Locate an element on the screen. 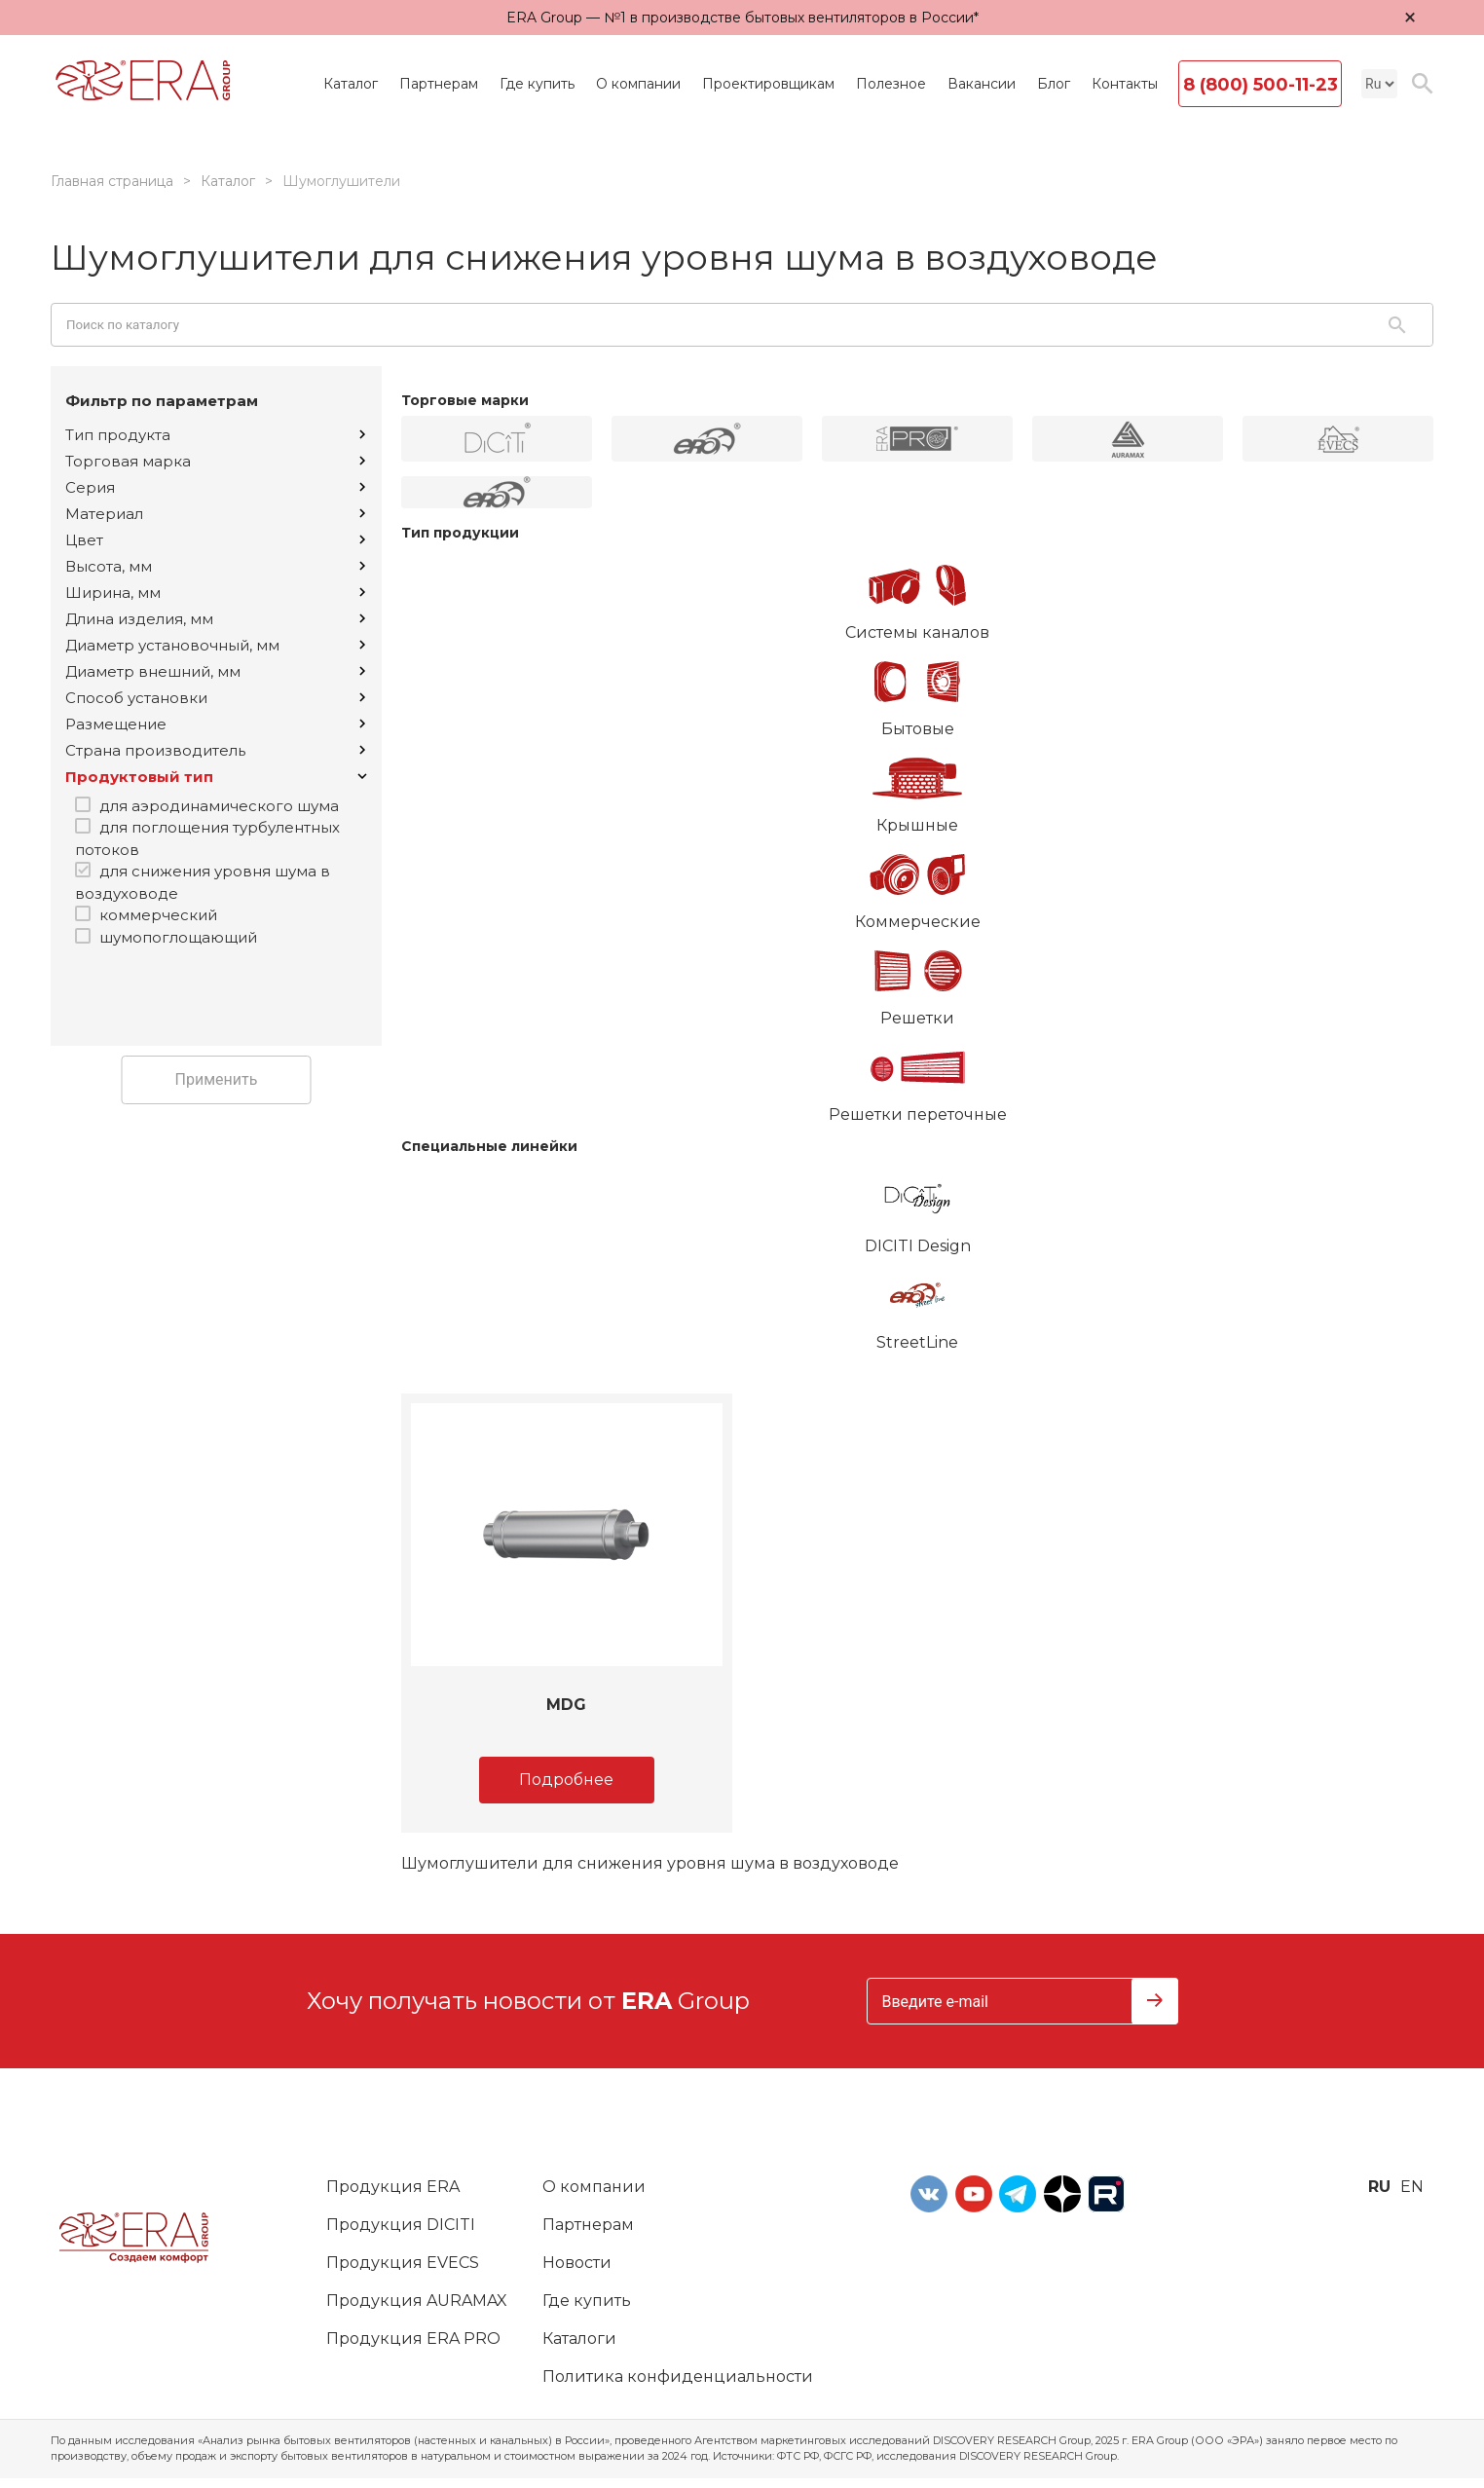 The height and width of the screenshot is (2488, 1484). Системы каналов is located at coordinates (917, 595).